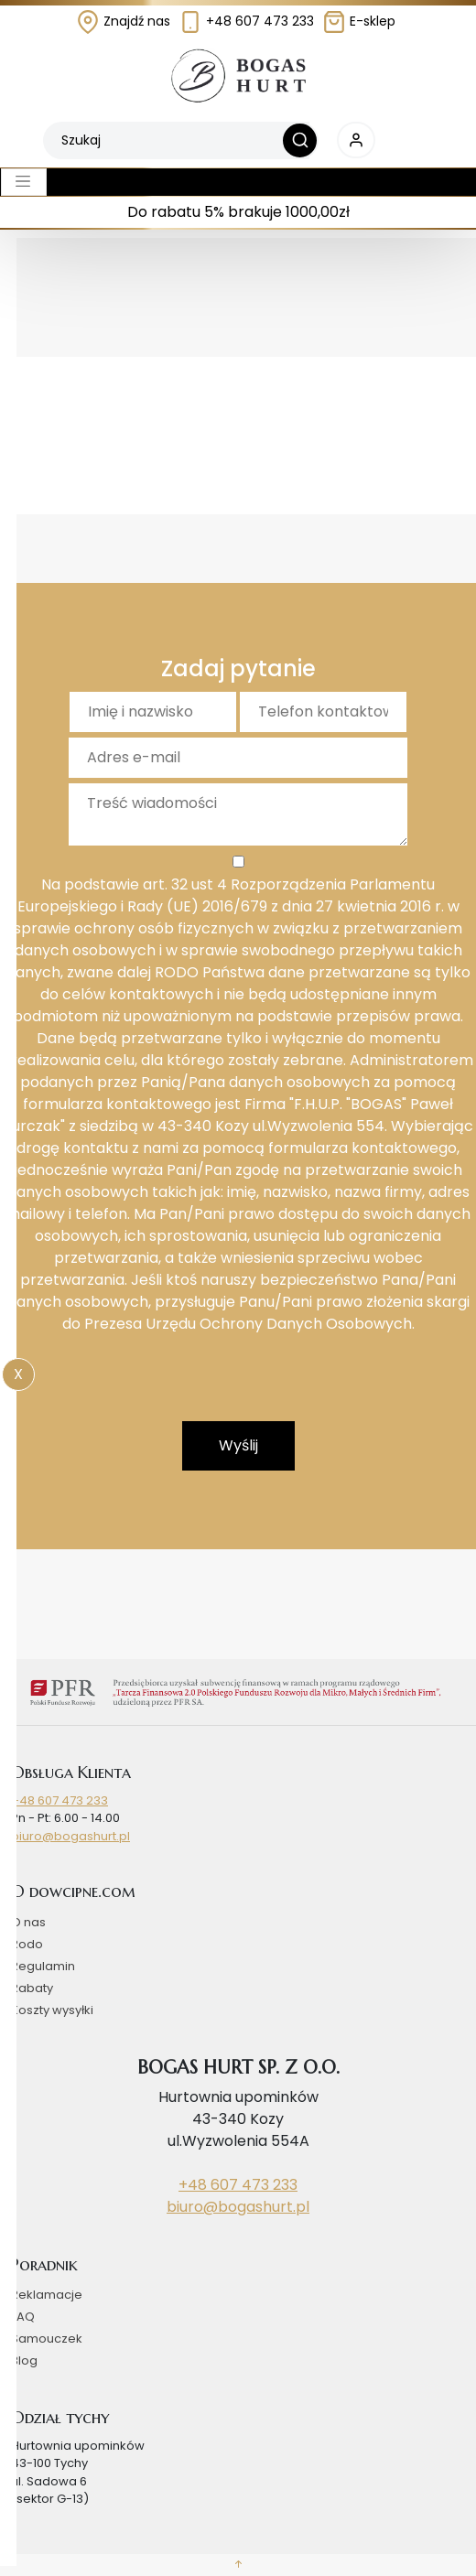 The image size is (476, 2576). I want to click on Blog, so click(24, 2360).